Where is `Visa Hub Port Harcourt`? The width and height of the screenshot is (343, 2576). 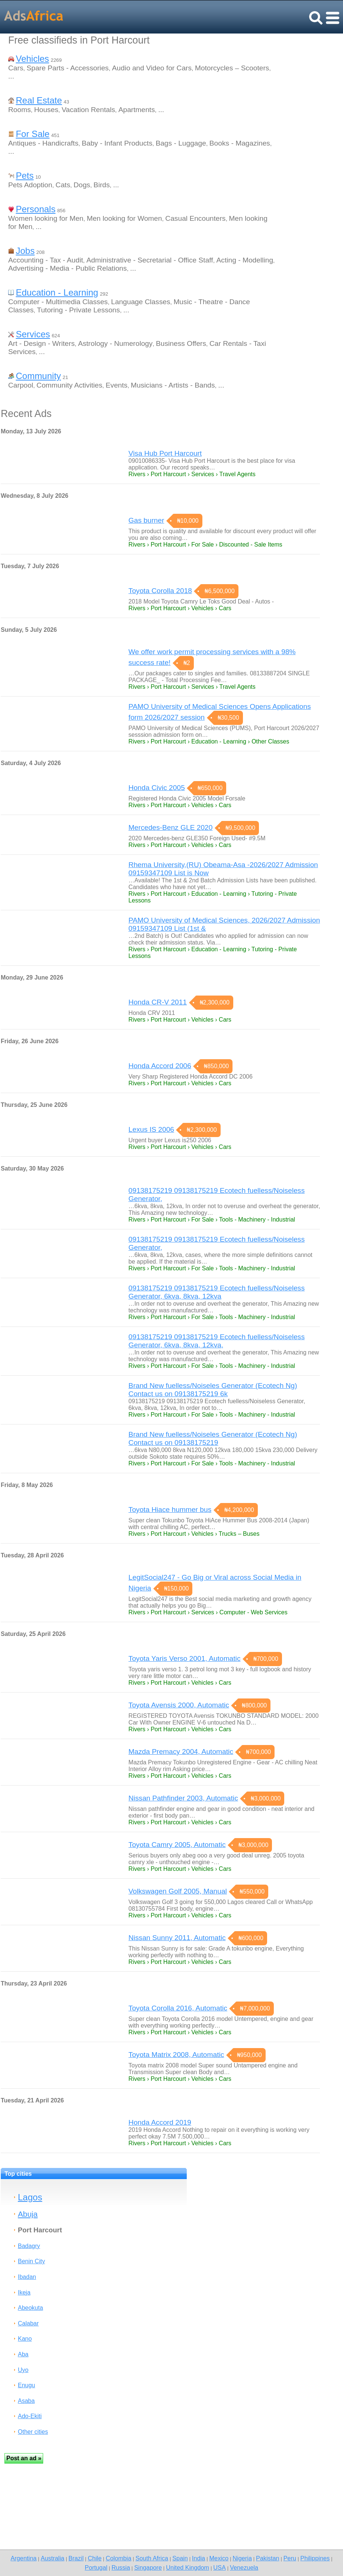 Visa Hub Port Harcourt is located at coordinates (165, 453).